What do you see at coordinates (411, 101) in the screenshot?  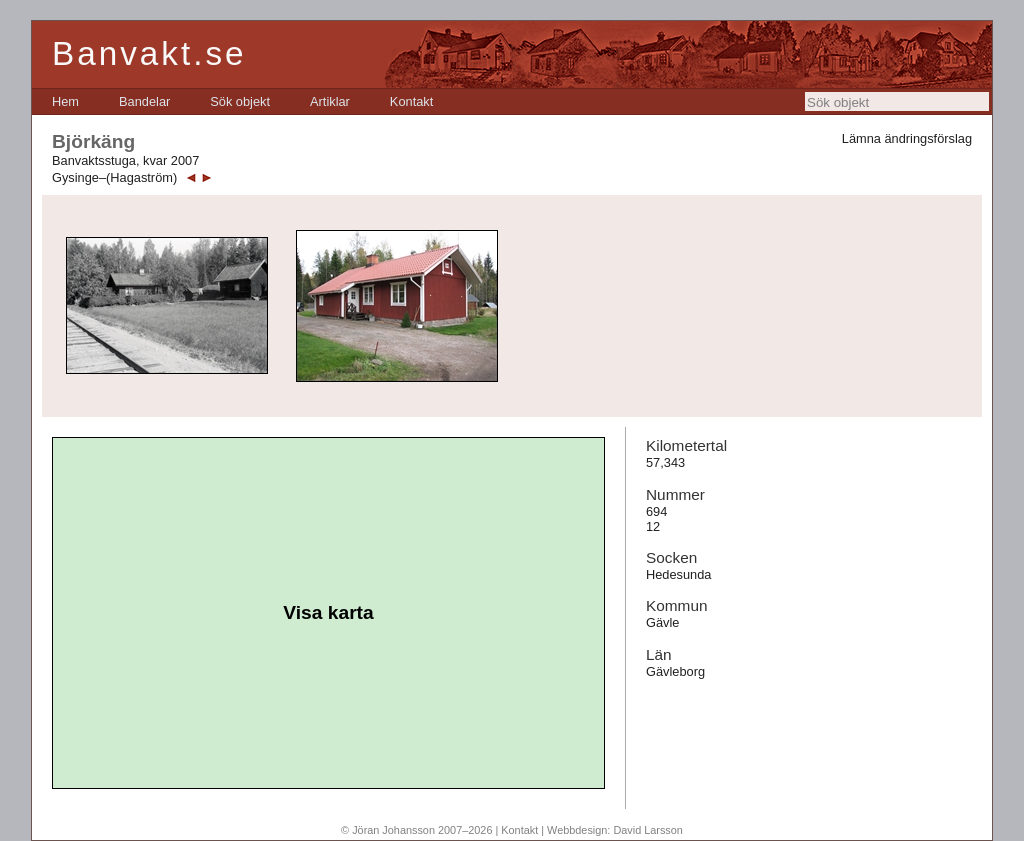 I see `Kontakt` at bounding box center [411, 101].